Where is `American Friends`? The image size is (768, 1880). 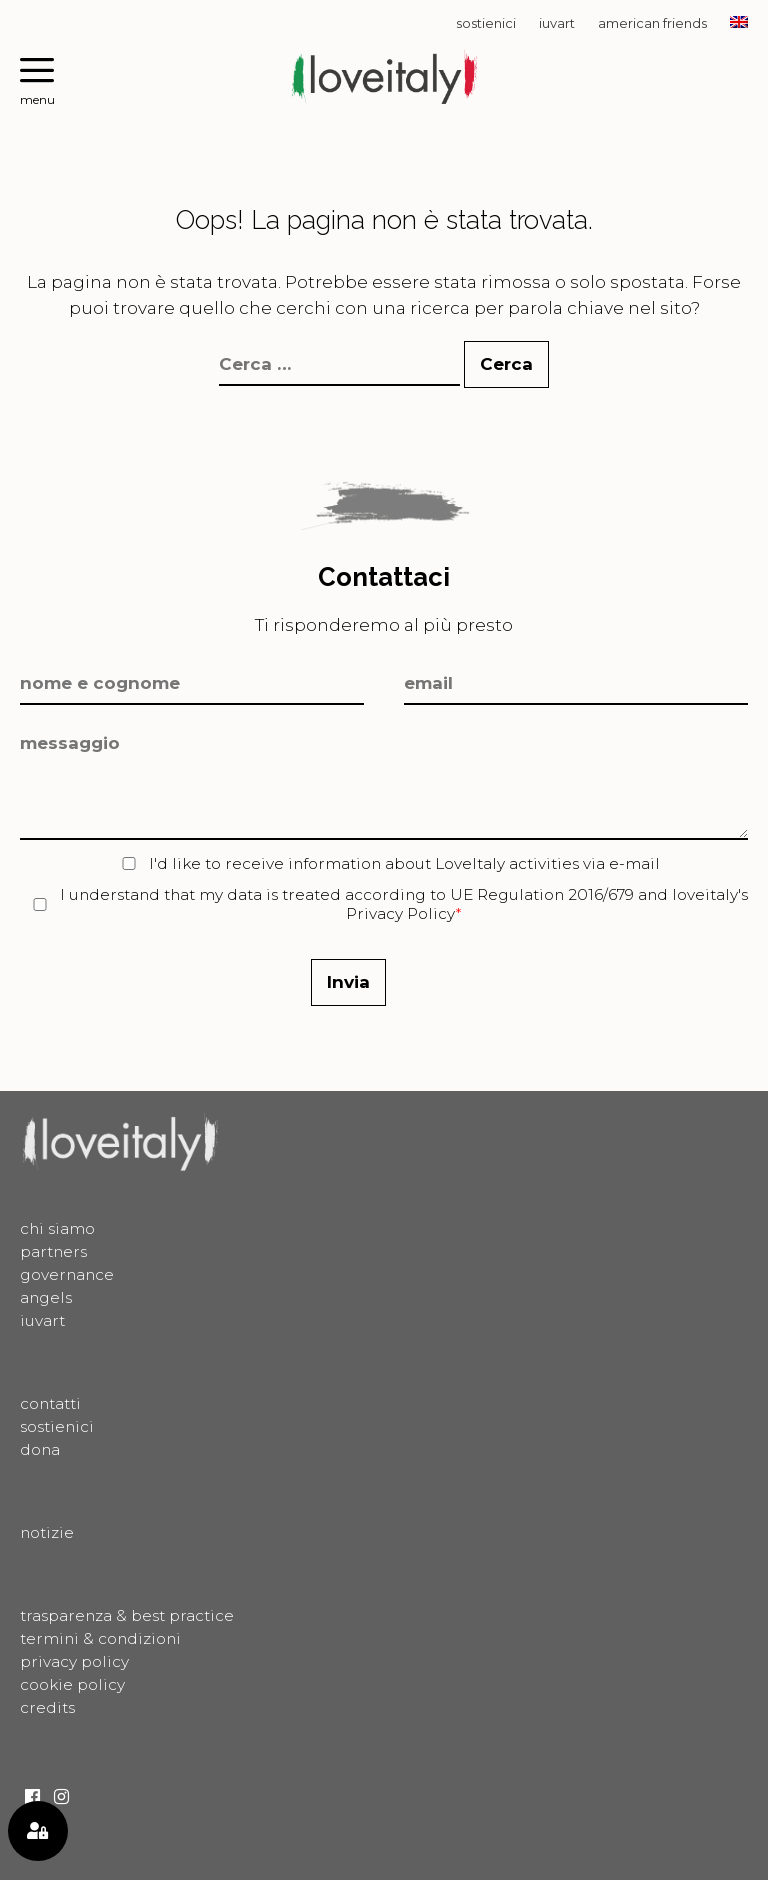 American Friends is located at coordinates (652, 23).